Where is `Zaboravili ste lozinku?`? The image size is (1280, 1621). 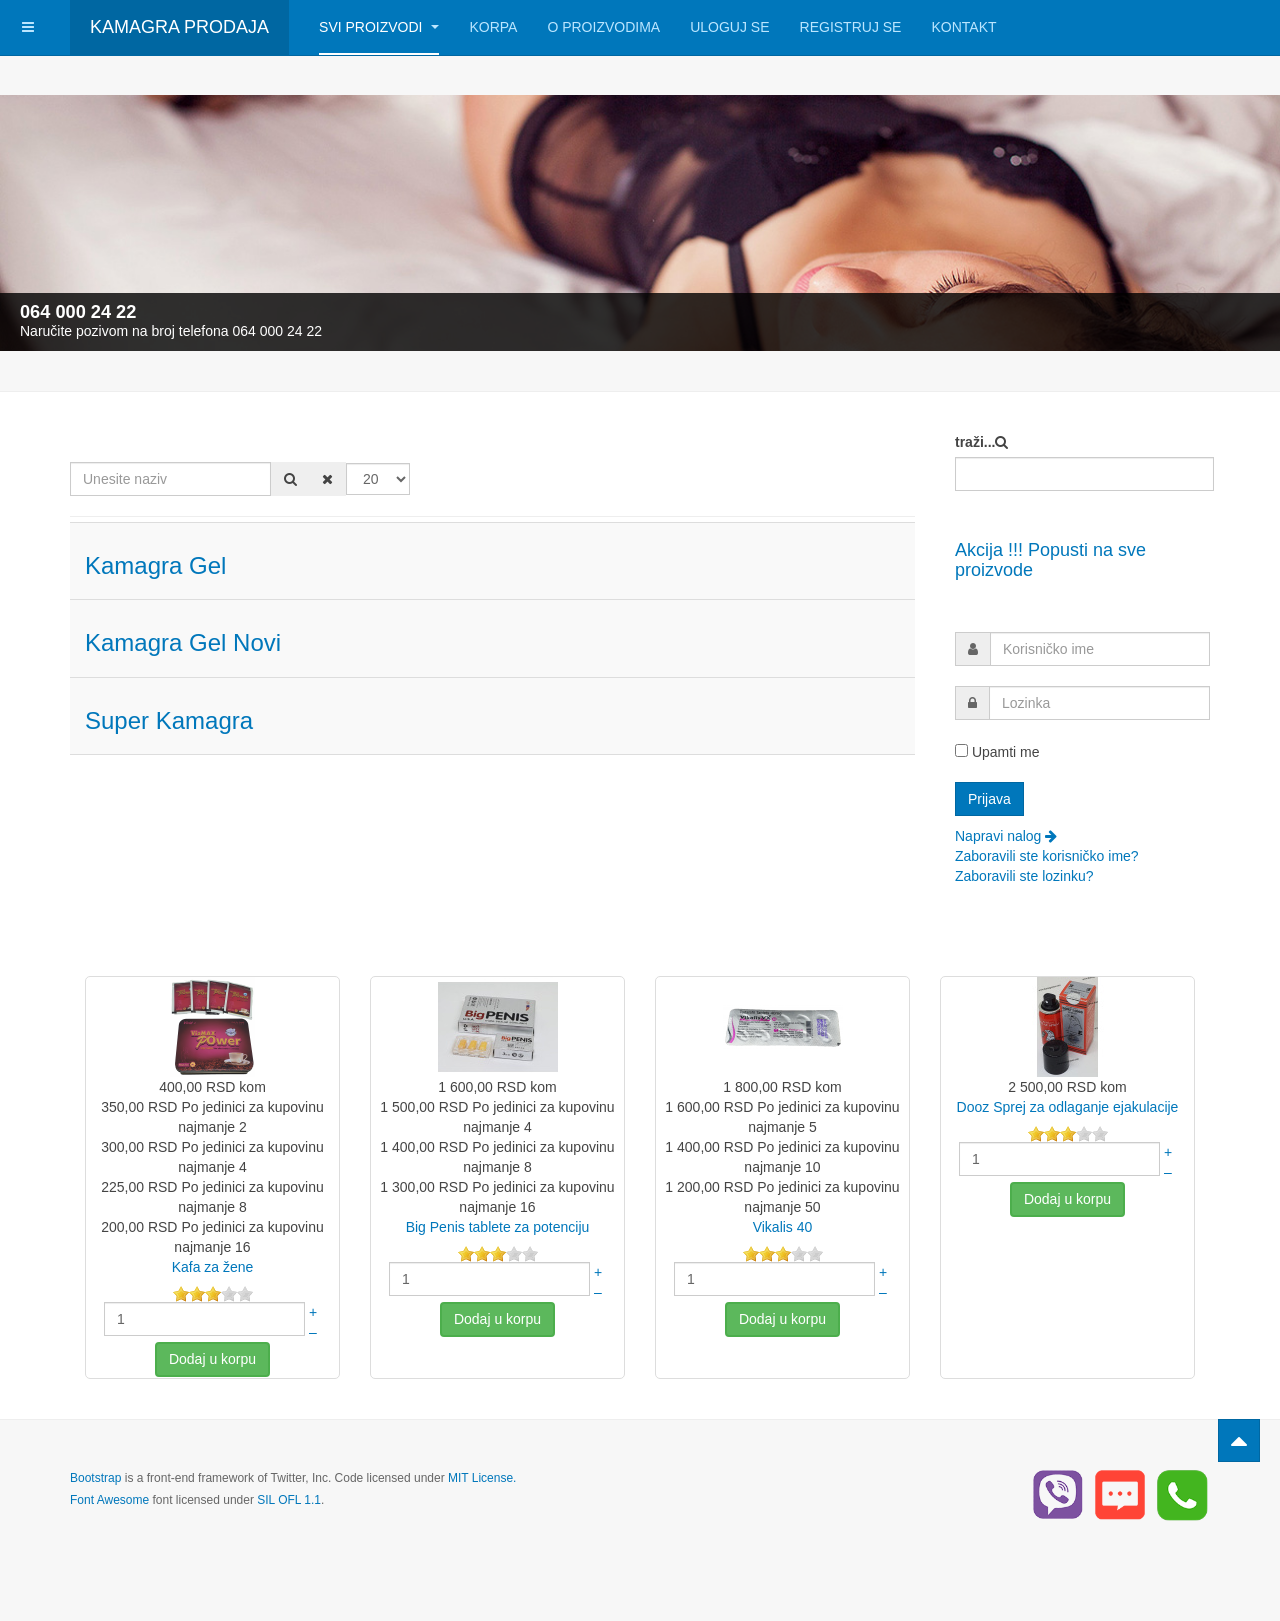 Zaboravili ste lozinku? is located at coordinates (1024, 876).